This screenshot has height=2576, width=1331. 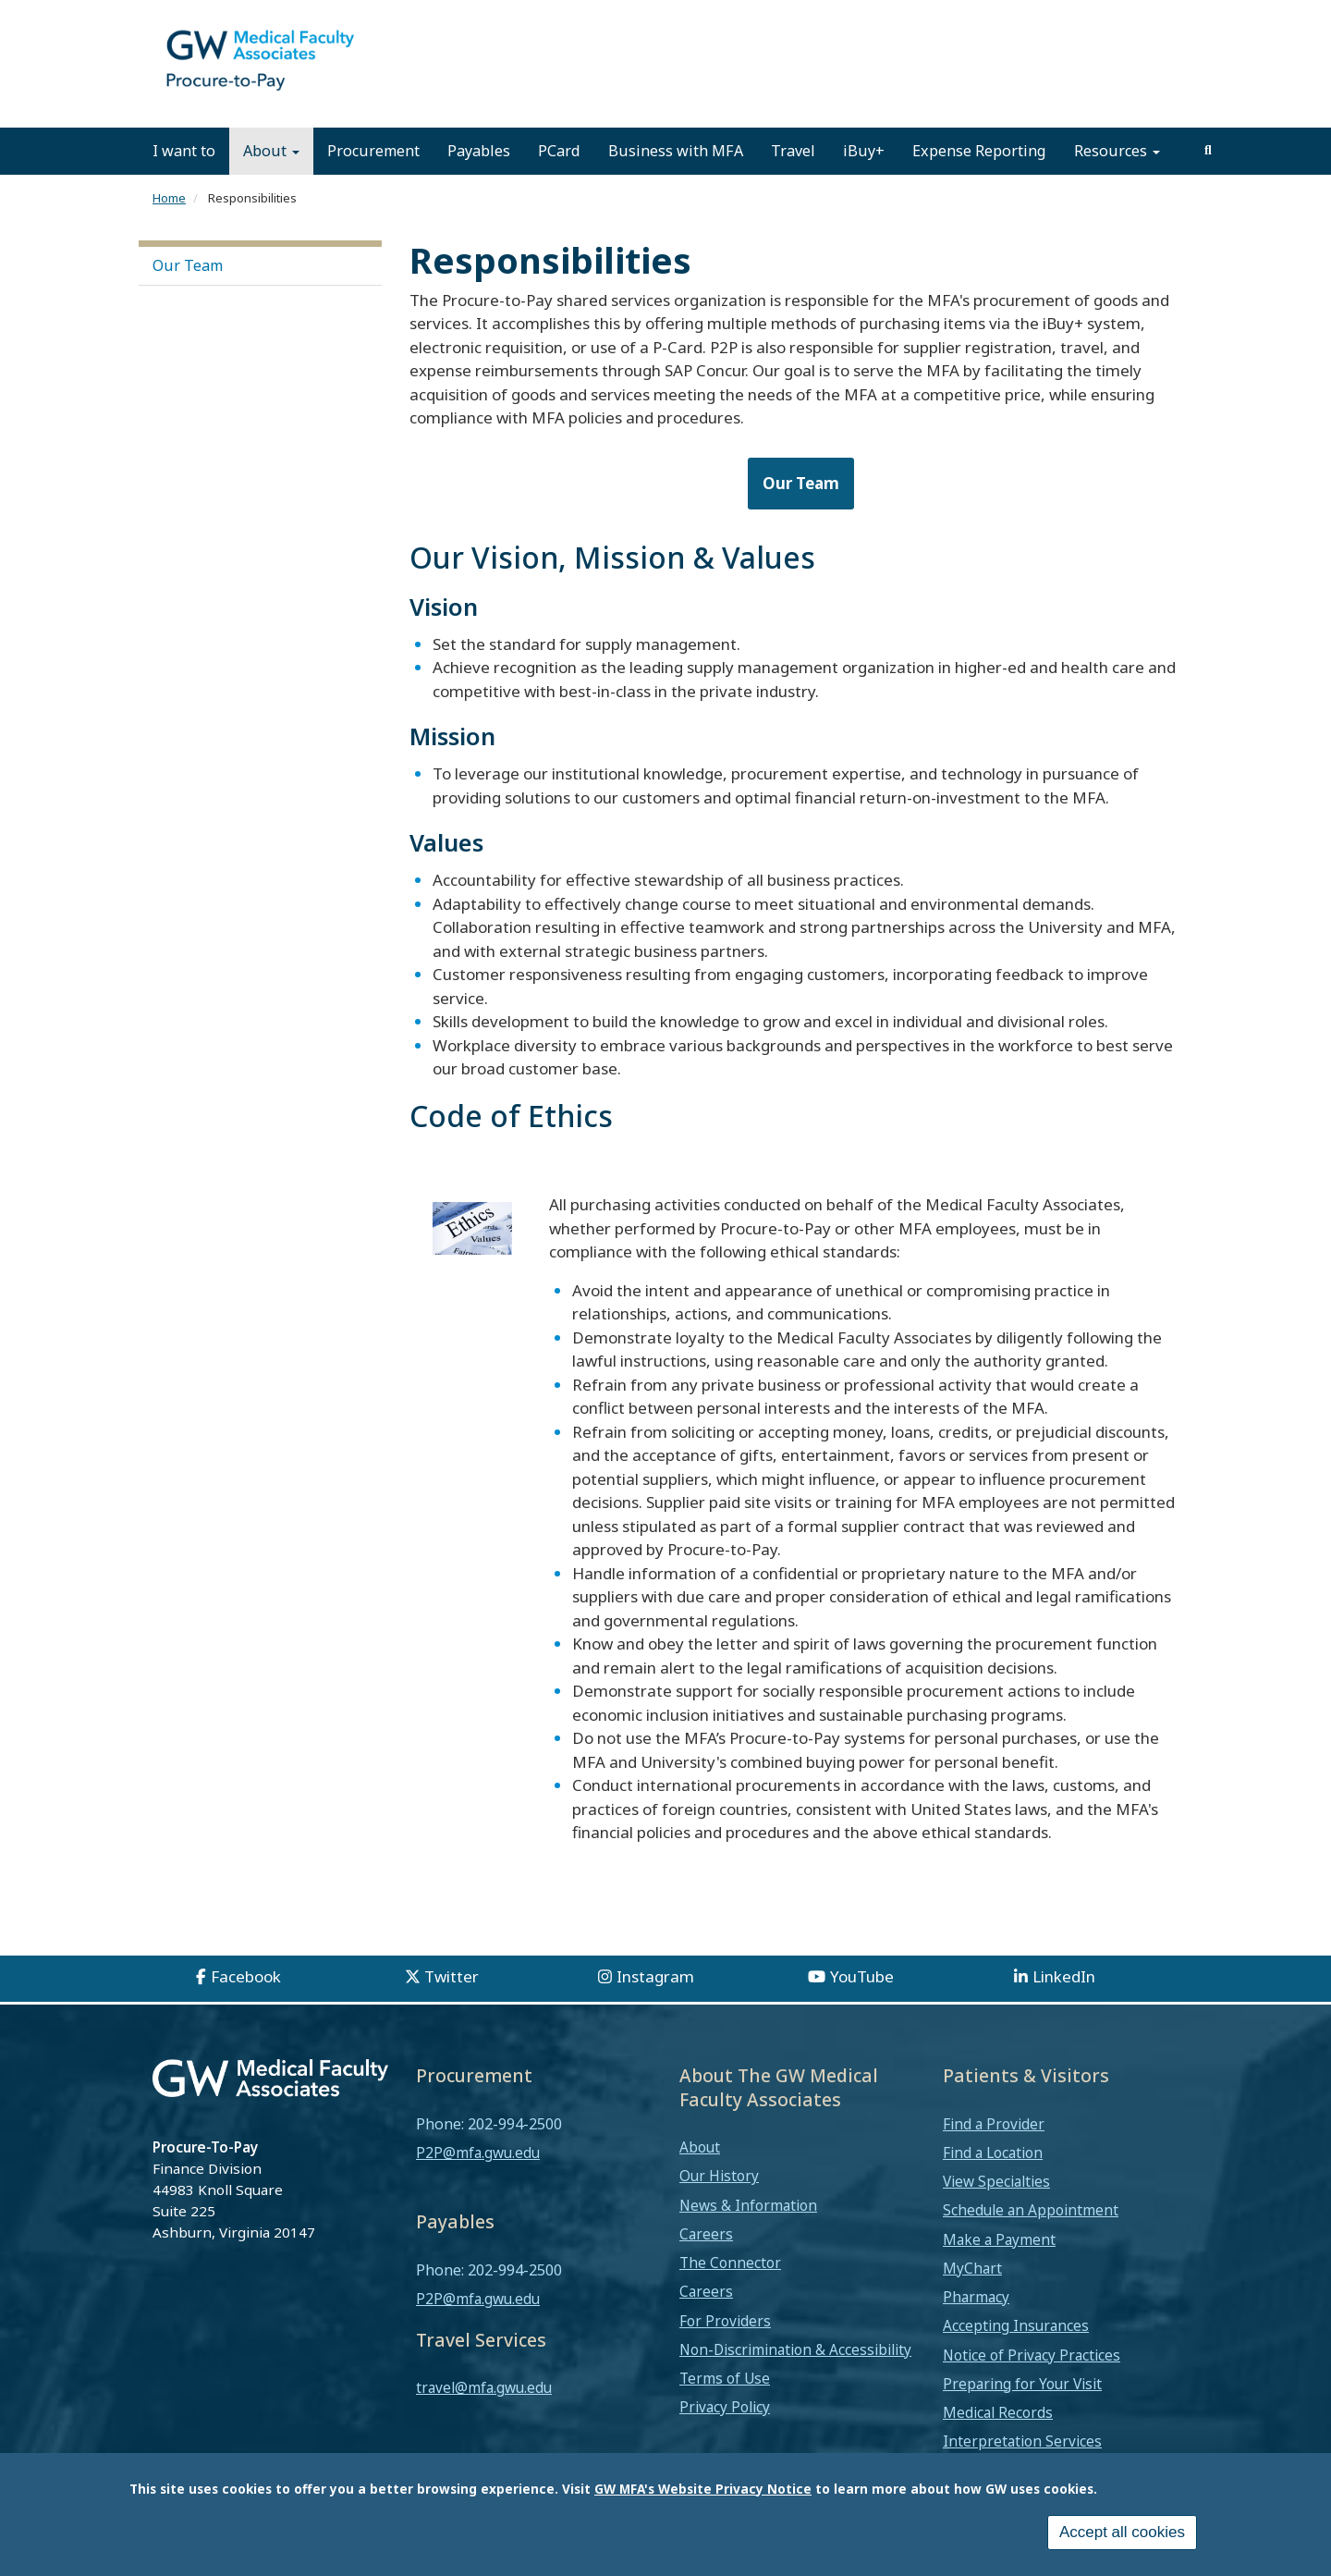 What do you see at coordinates (864, 176) in the screenshot?
I see `iBuy+` at bounding box center [864, 176].